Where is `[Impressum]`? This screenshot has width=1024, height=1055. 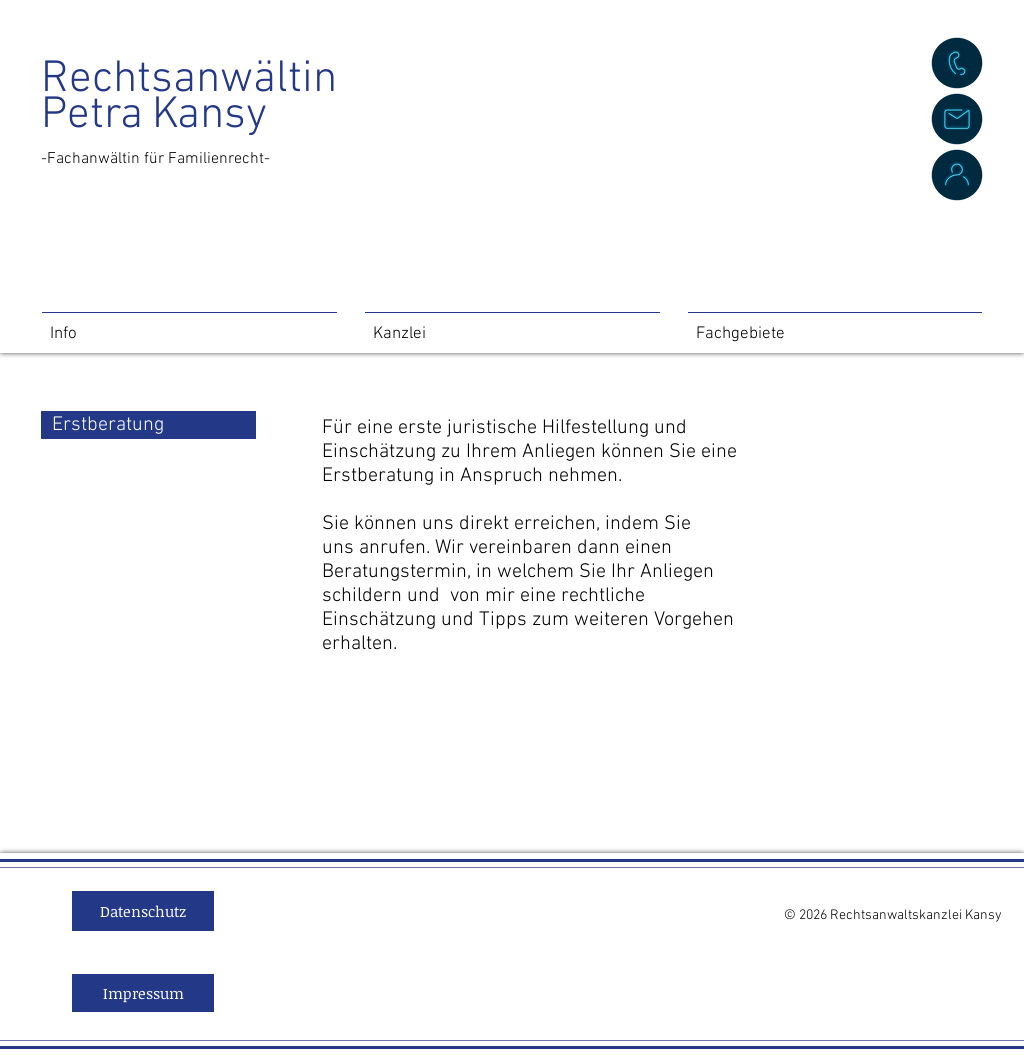
[Impressum] is located at coordinates (143, 993).